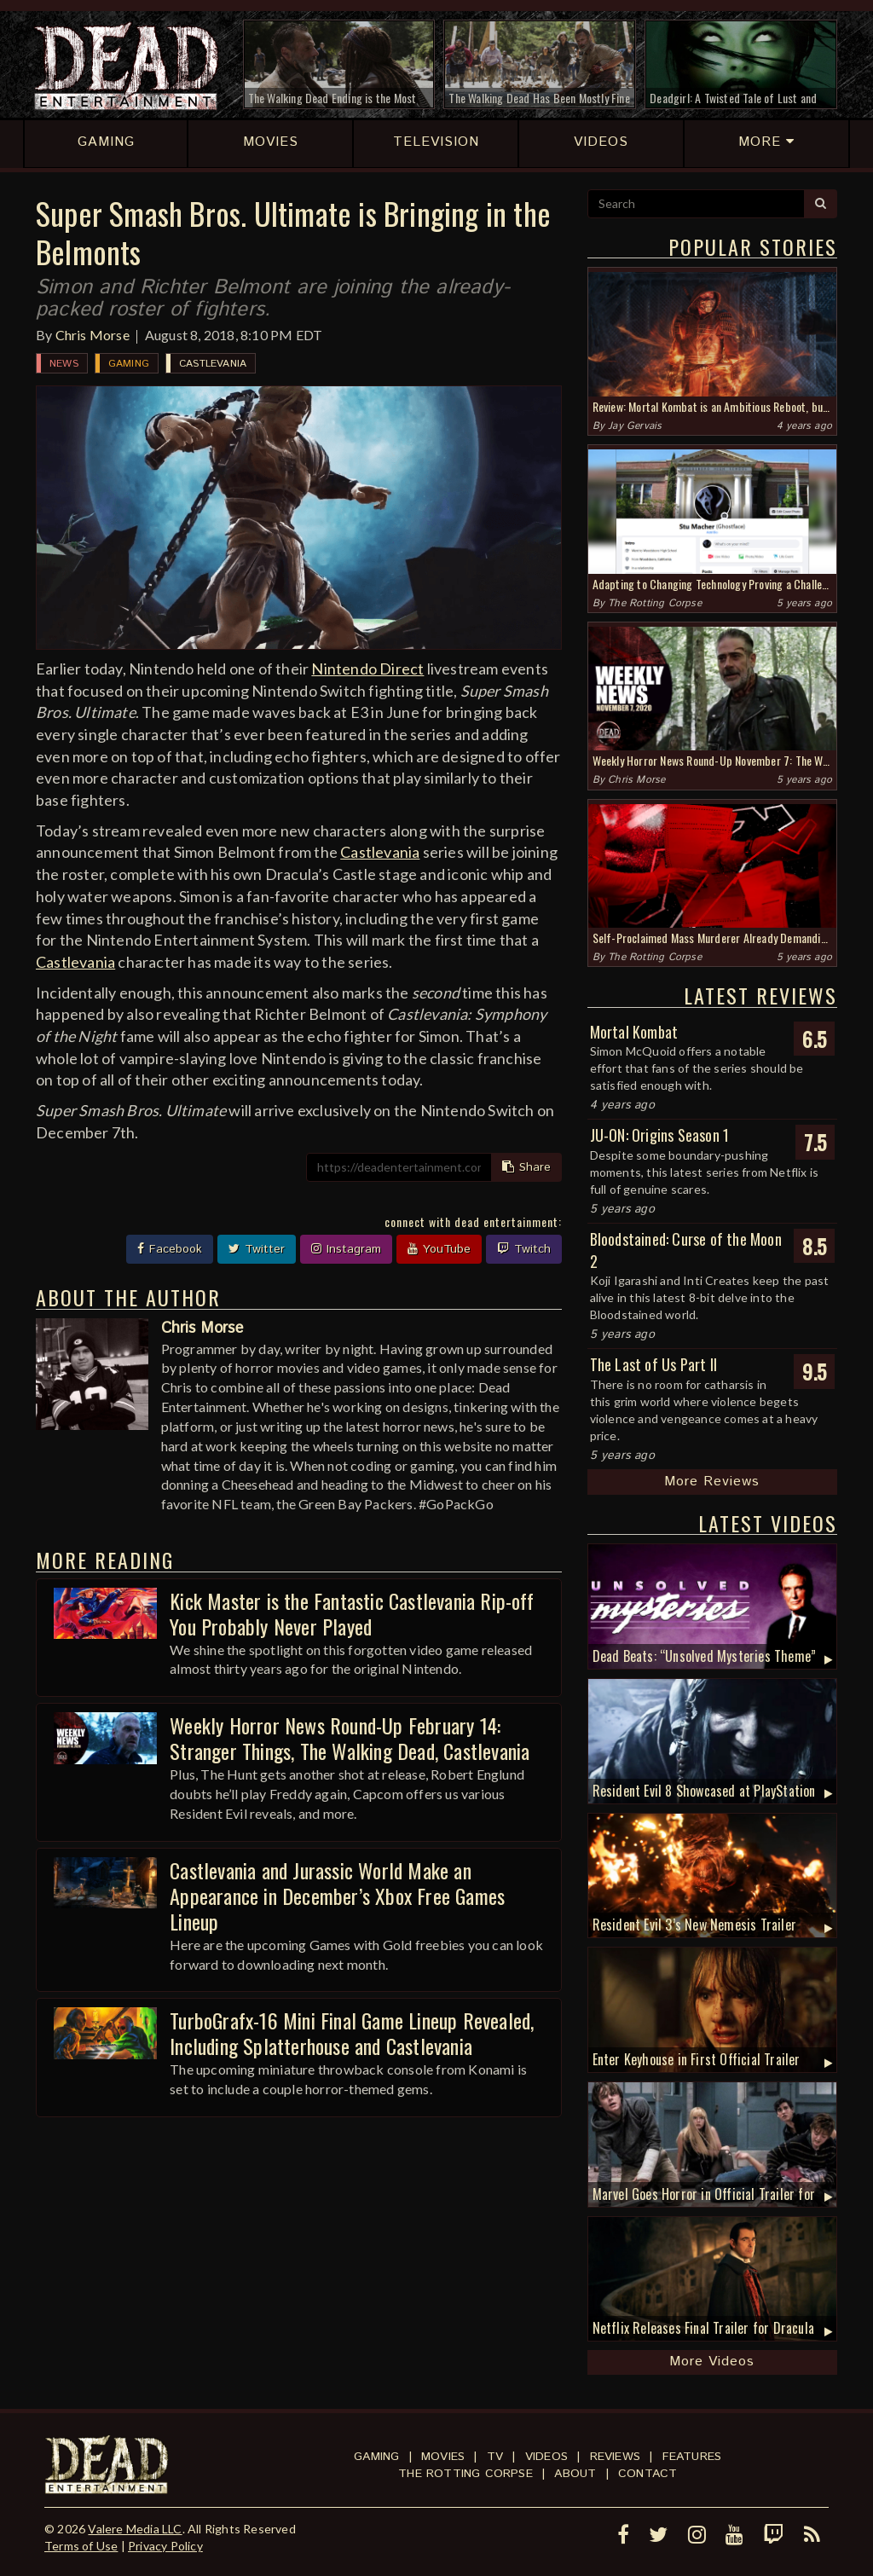  What do you see at coordinates (524, 1249) in the screenshot?
I see `Twitch` at bounding box center [524, 1249].